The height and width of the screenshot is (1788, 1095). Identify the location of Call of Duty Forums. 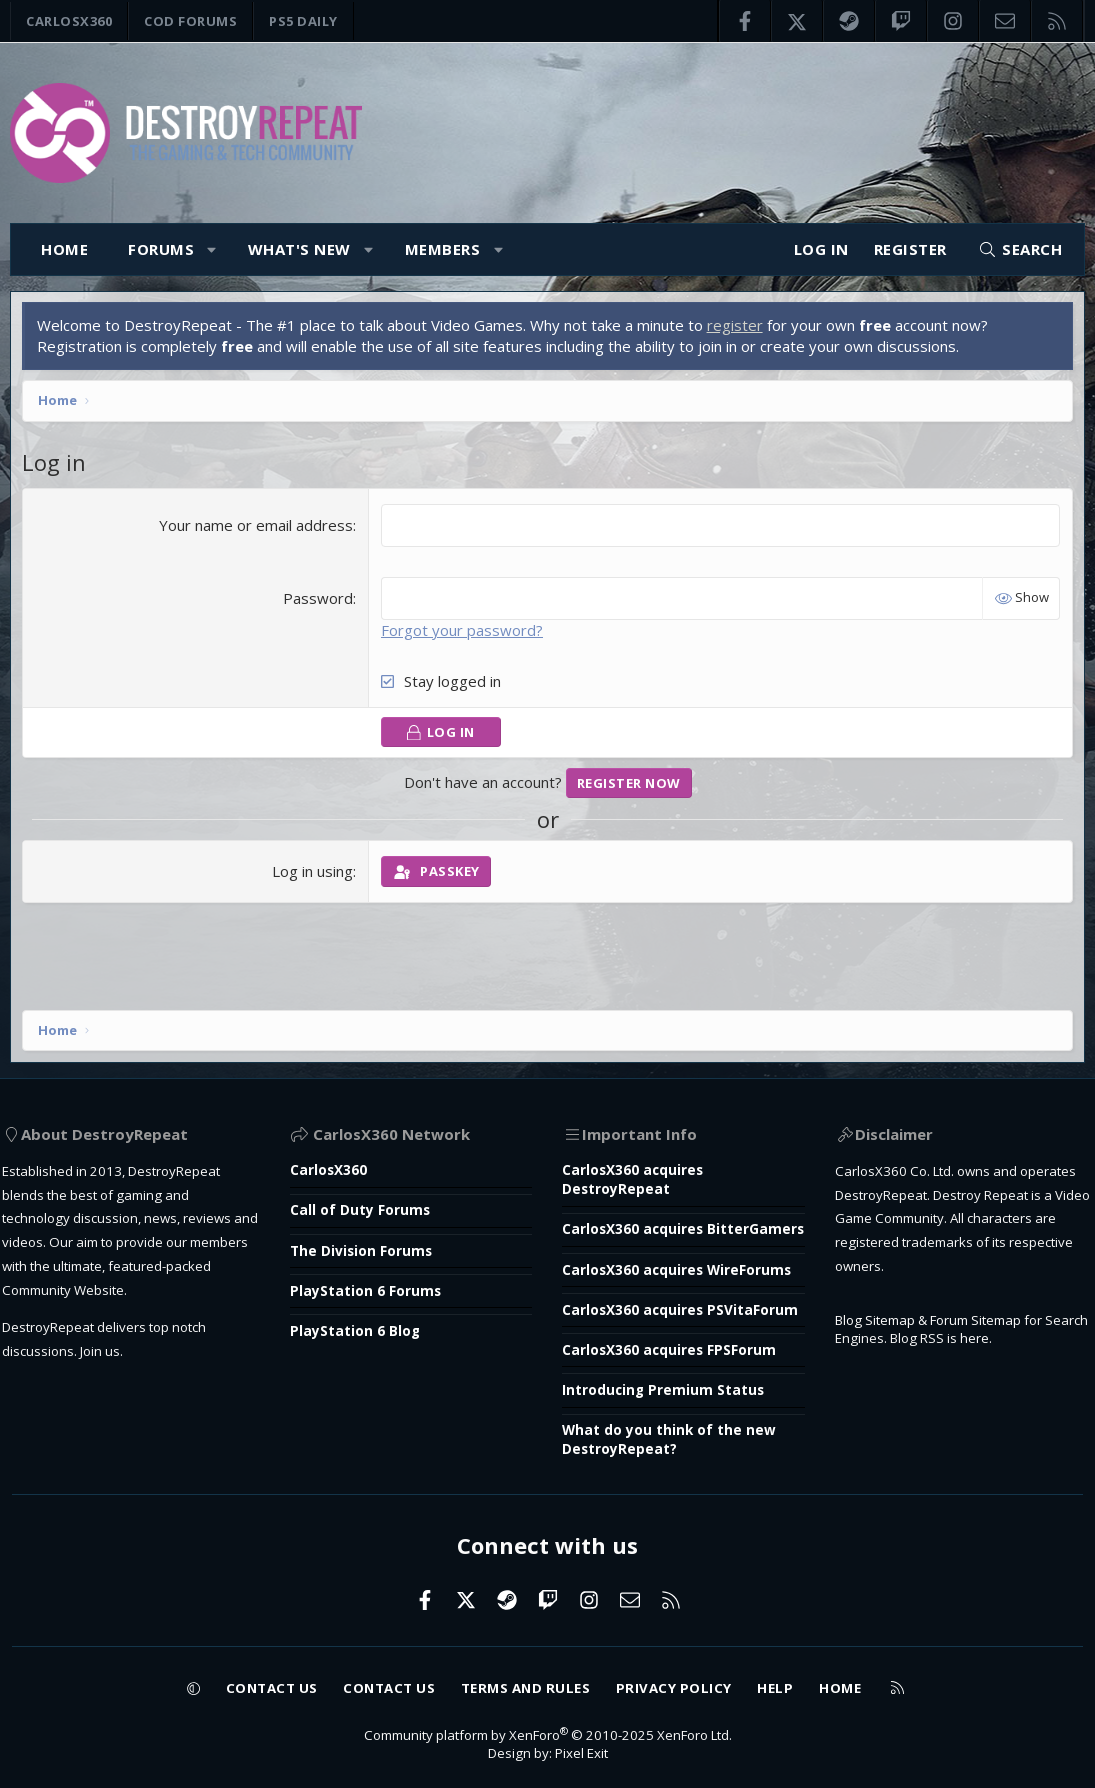
(370, 1133).